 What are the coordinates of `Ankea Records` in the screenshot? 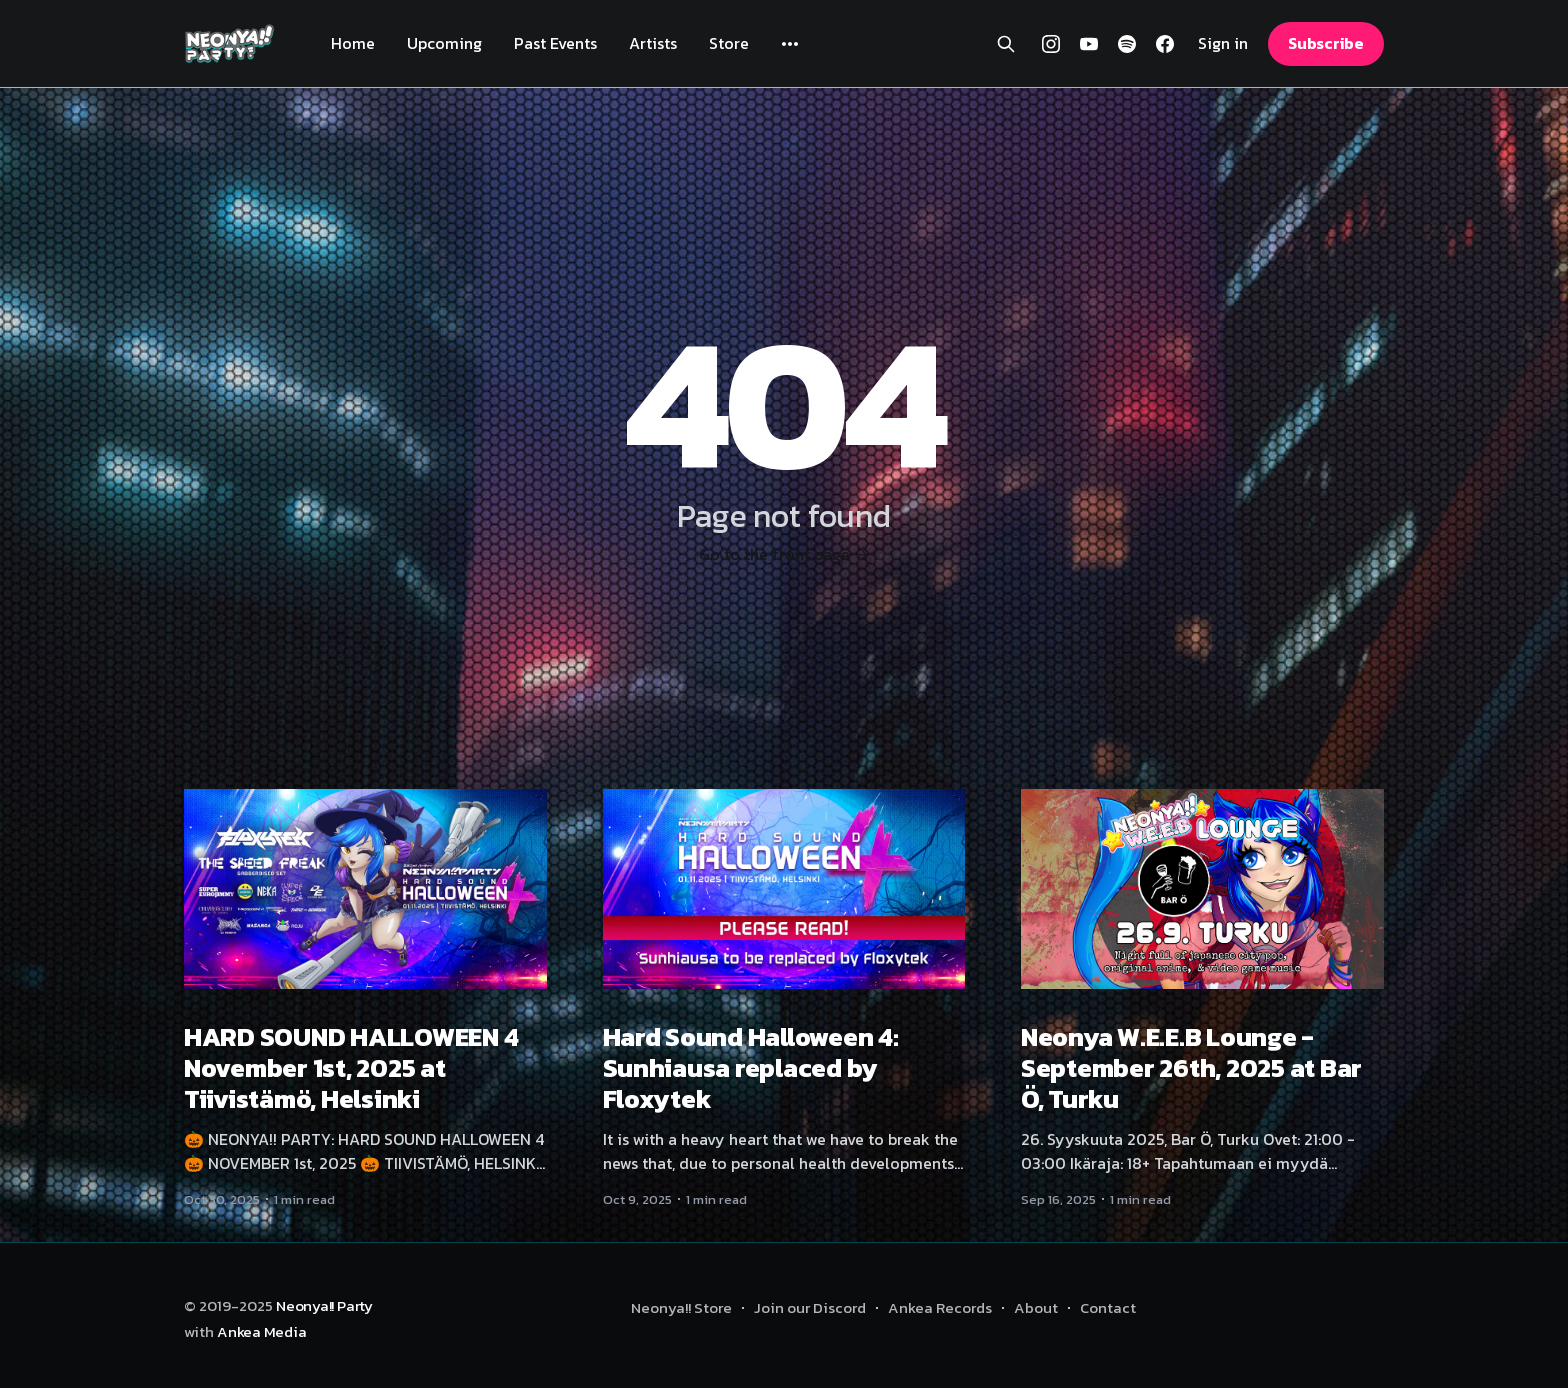 It's located at (940, 1307).